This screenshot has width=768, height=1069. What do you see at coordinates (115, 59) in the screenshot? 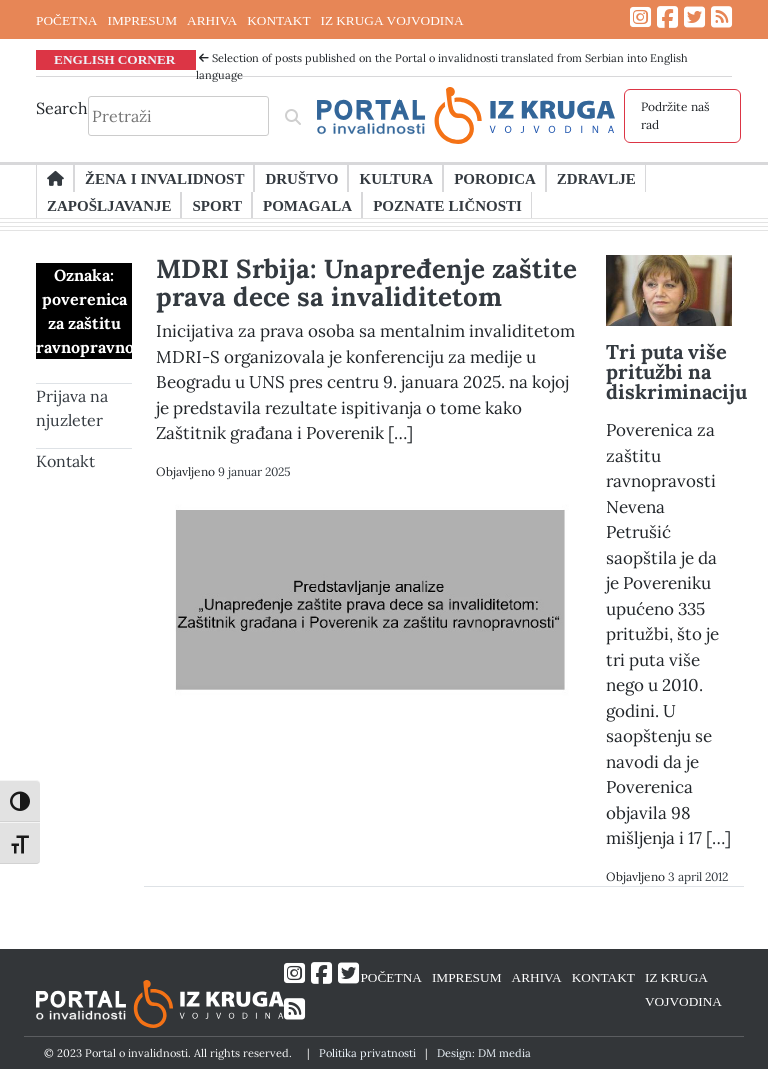
I see `ENGLISH CORNER` at bounding box center [115, 59].